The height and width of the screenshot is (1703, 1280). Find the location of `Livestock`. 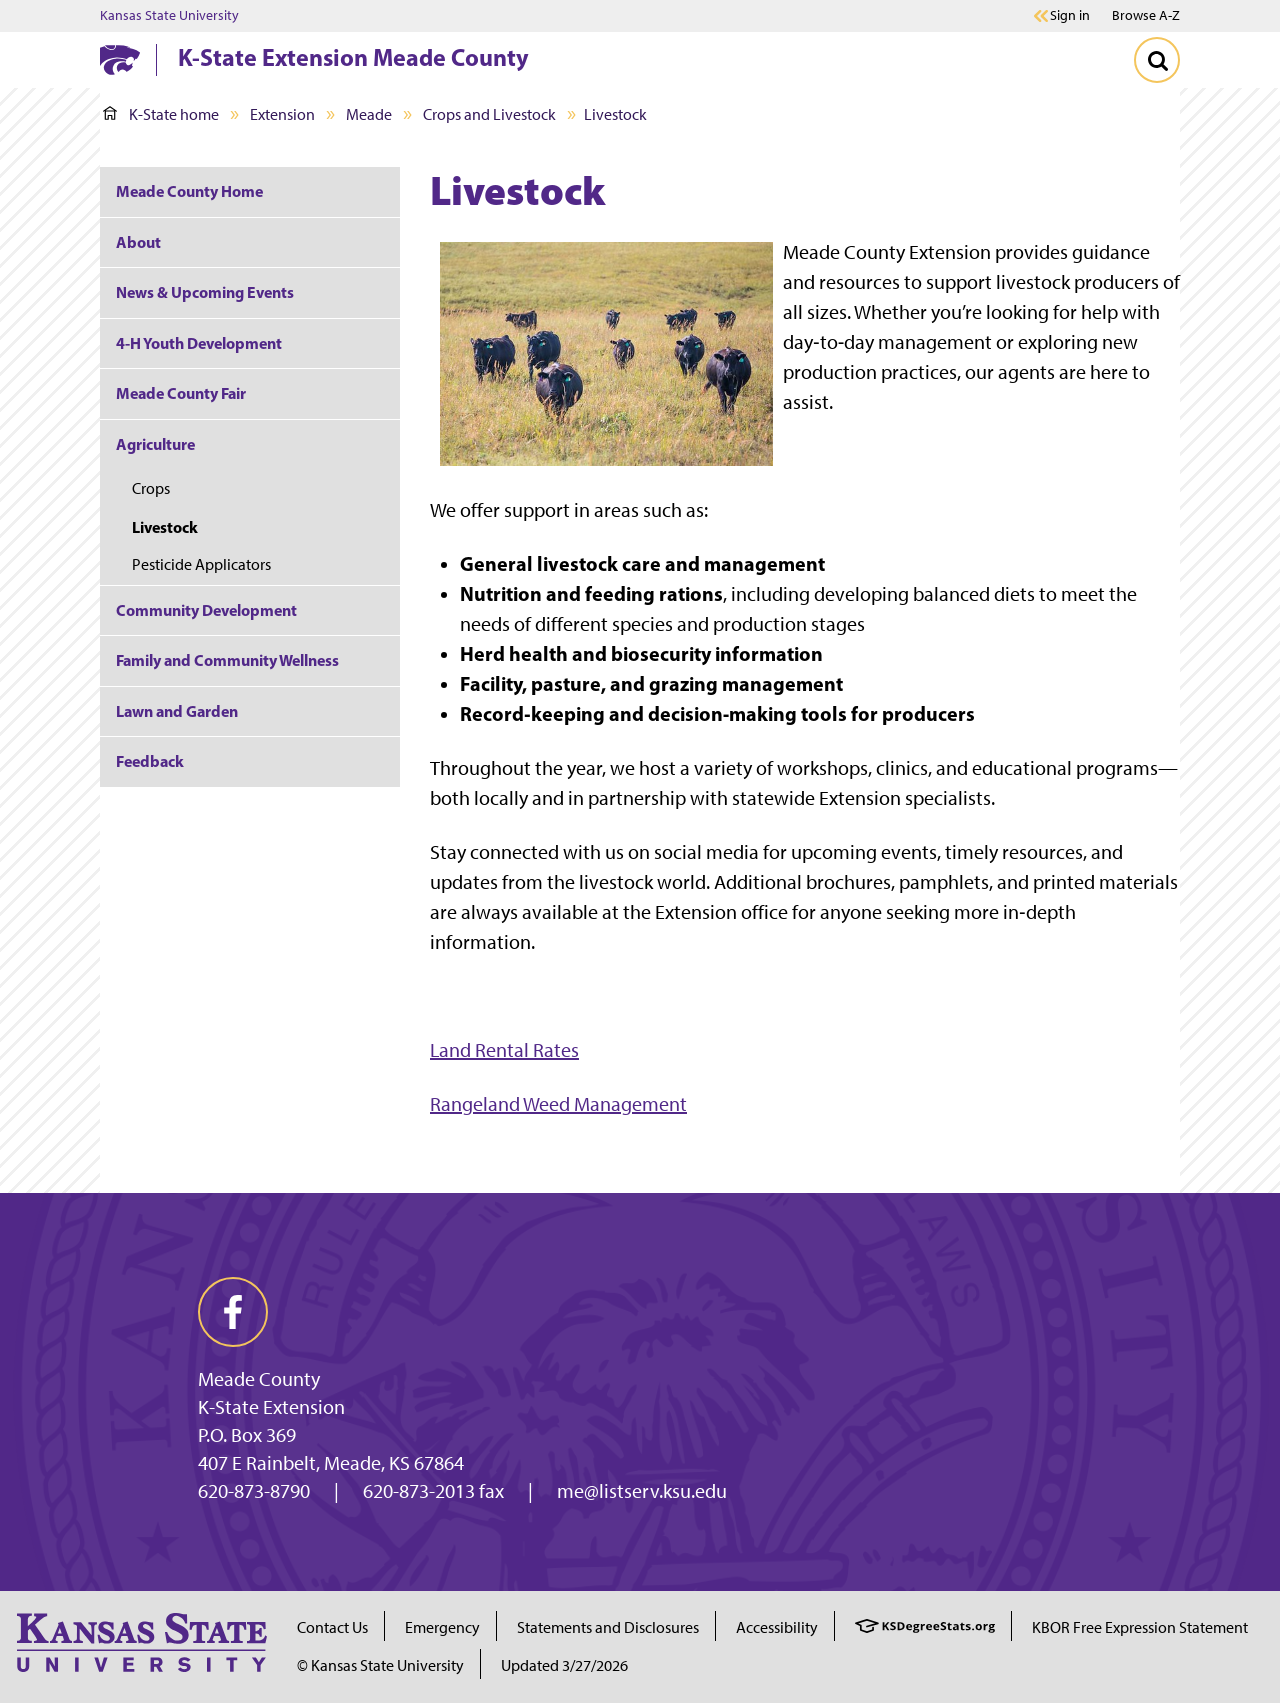

Livestock is located at coordinates (165, 527).